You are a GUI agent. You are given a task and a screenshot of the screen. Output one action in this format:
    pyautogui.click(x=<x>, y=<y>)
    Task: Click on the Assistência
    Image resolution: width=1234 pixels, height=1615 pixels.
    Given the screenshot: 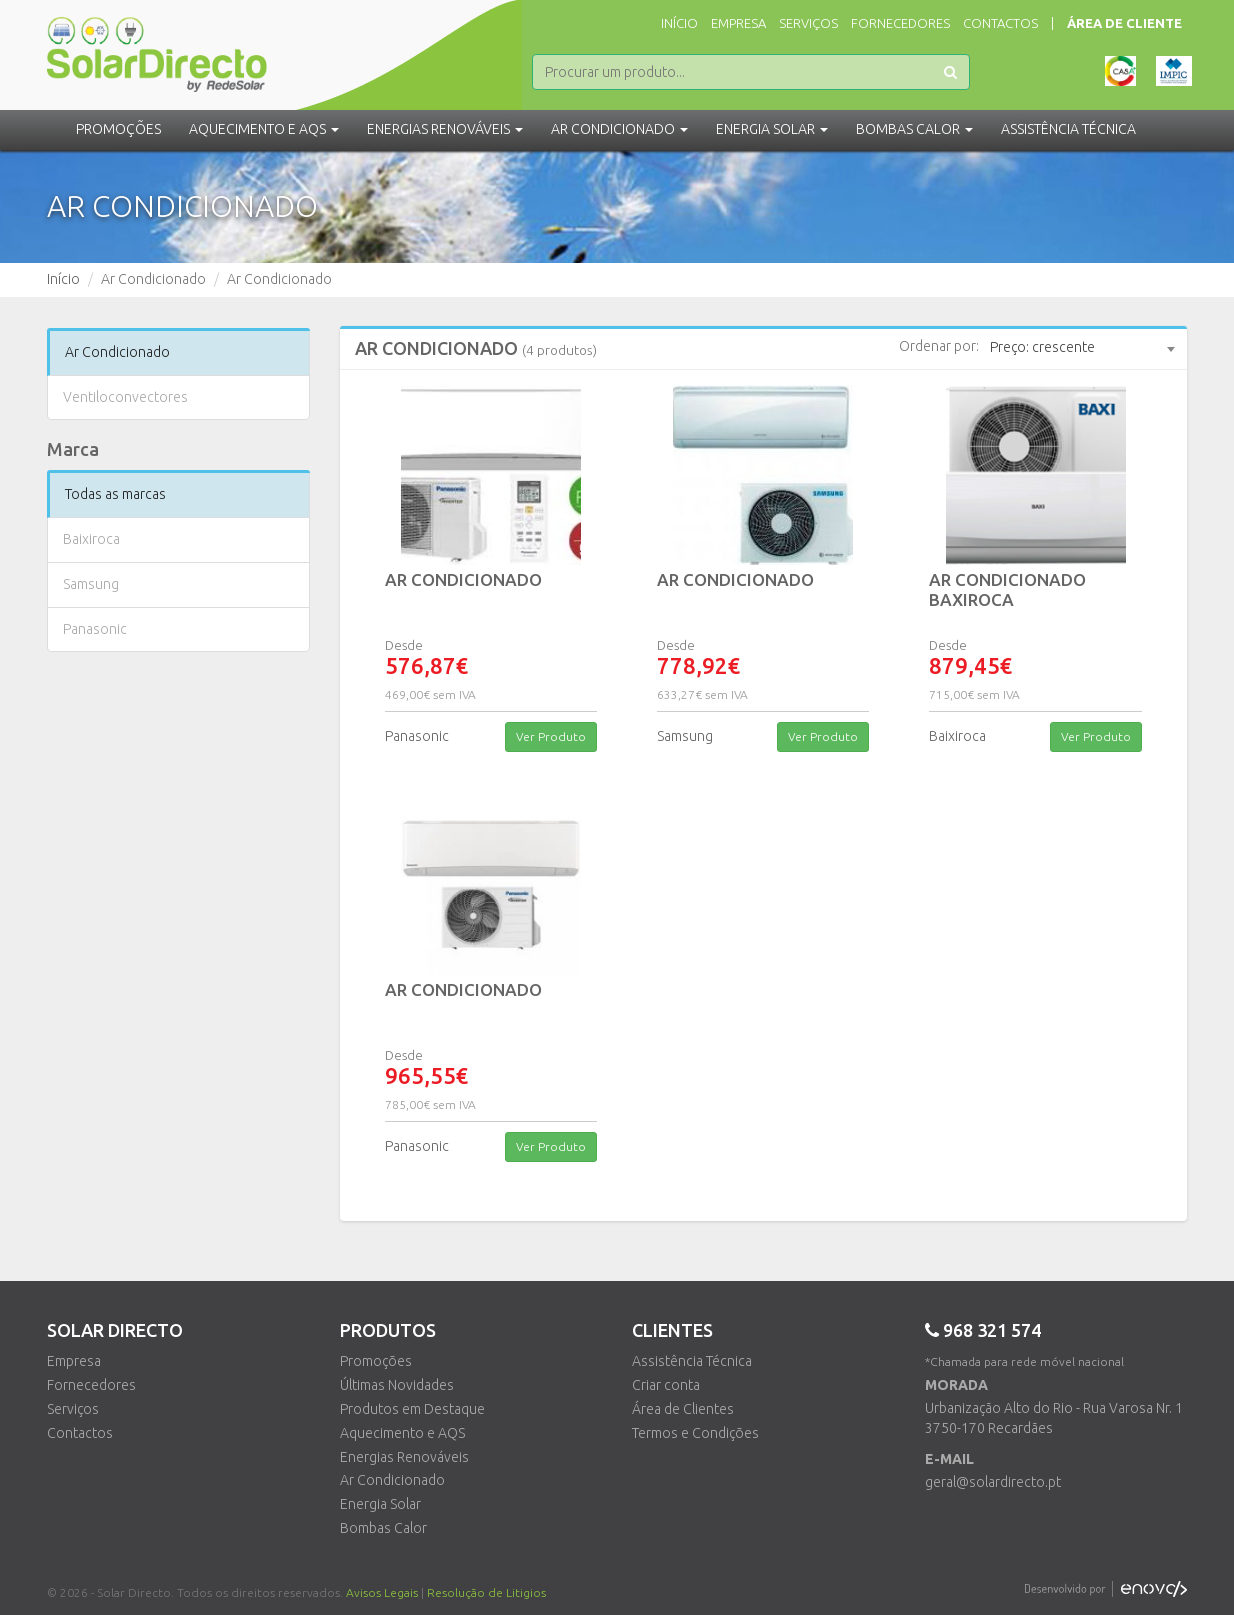 What is the action you would take?
    pyautogui.click(x=1068, y=129)
    